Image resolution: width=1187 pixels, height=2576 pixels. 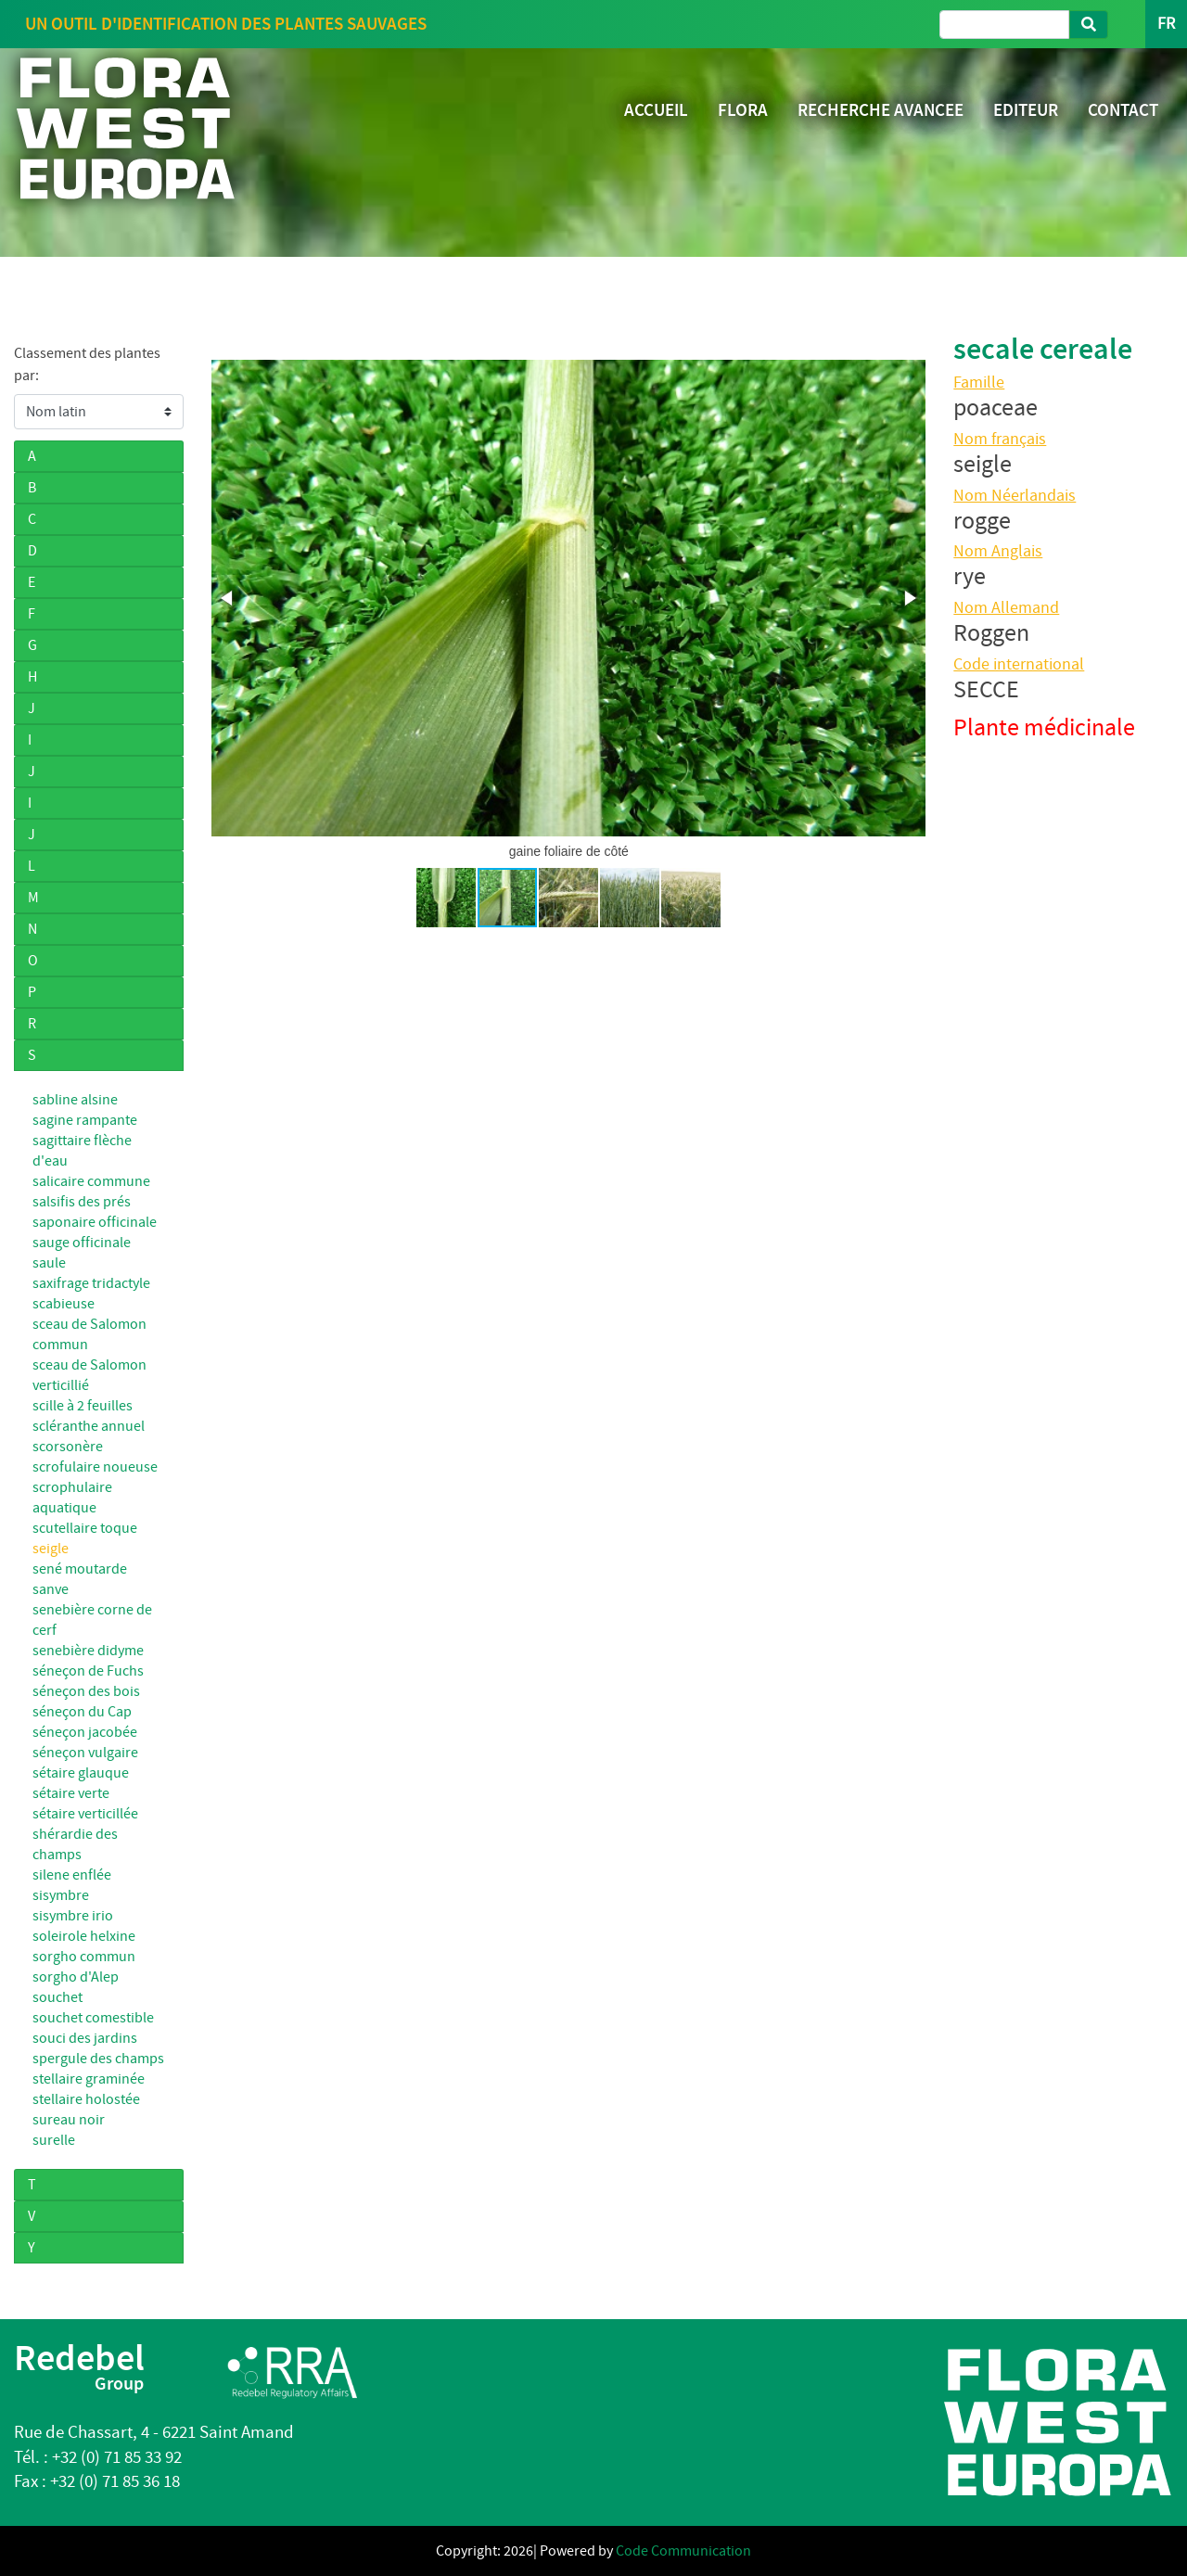 What do you see at coordinates (83, 1956) in the screenshot?
I see `sorgho commun` at bounding box center [83, 1956].